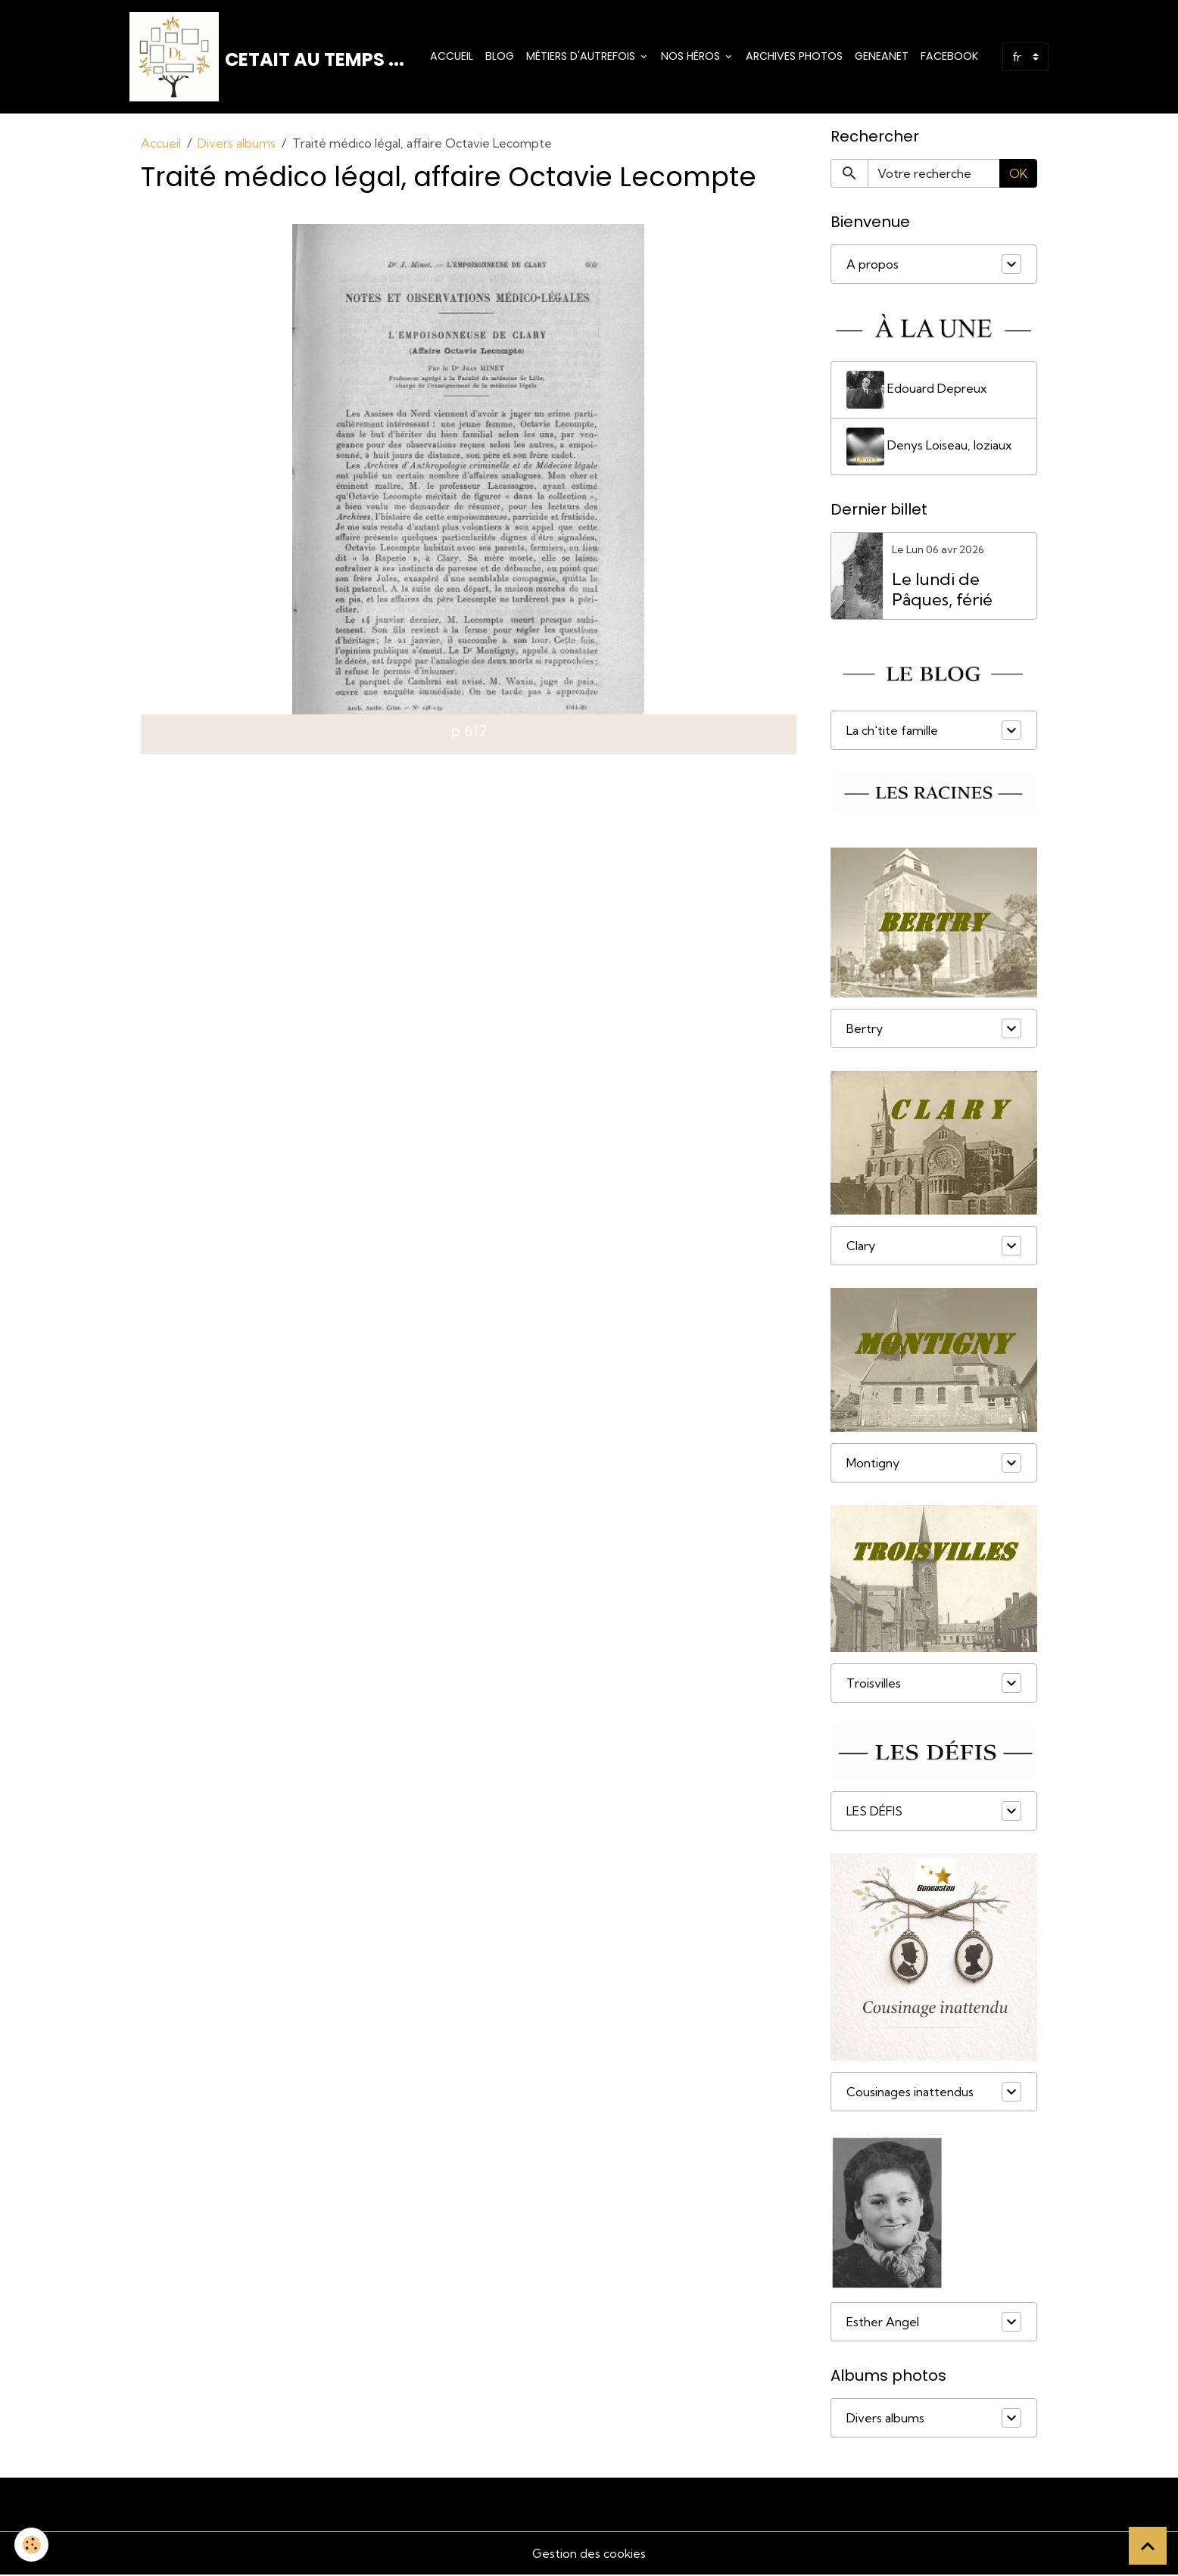 The image size is (1178, 2576). I want to click on Divers albums, so click(237, 144).